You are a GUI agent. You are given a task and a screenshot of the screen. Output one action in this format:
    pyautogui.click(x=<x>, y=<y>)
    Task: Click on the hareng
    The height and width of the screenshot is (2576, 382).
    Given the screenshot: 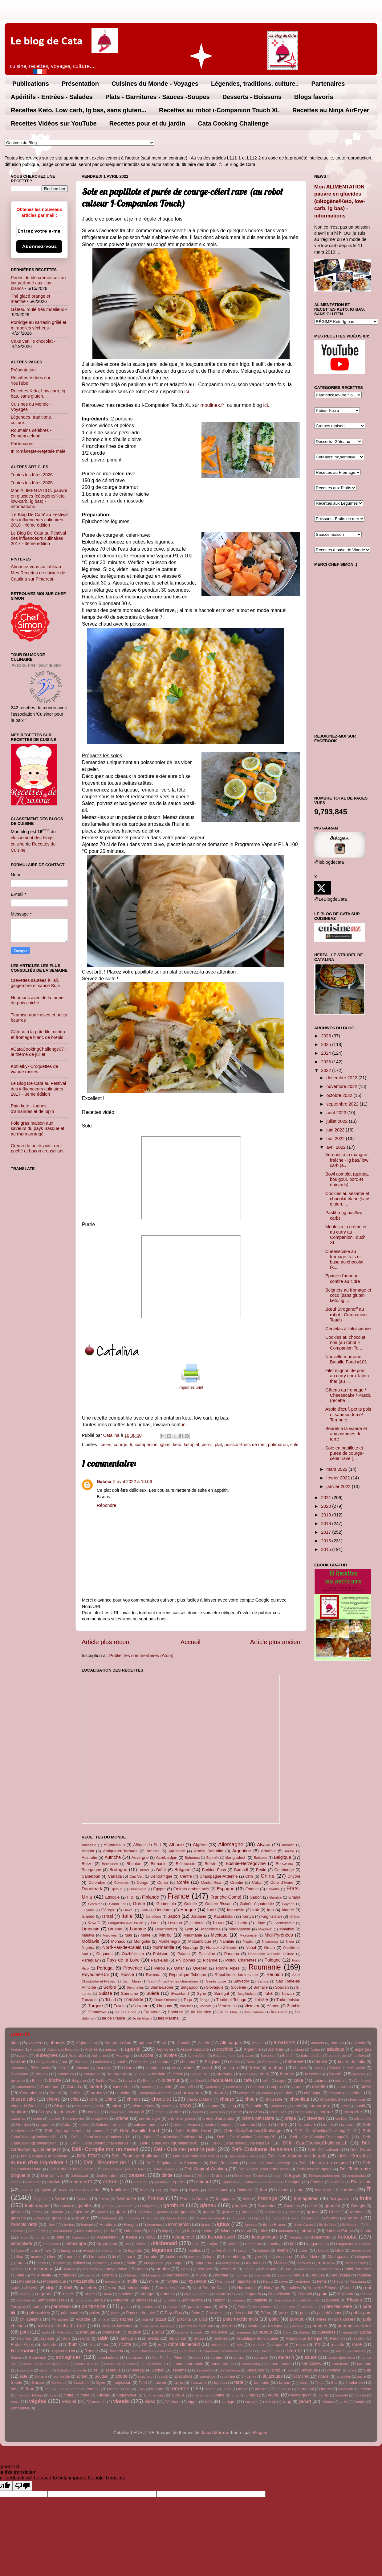 What is the action you would take?
    pyautogui.click(x=332, y=2218)
    